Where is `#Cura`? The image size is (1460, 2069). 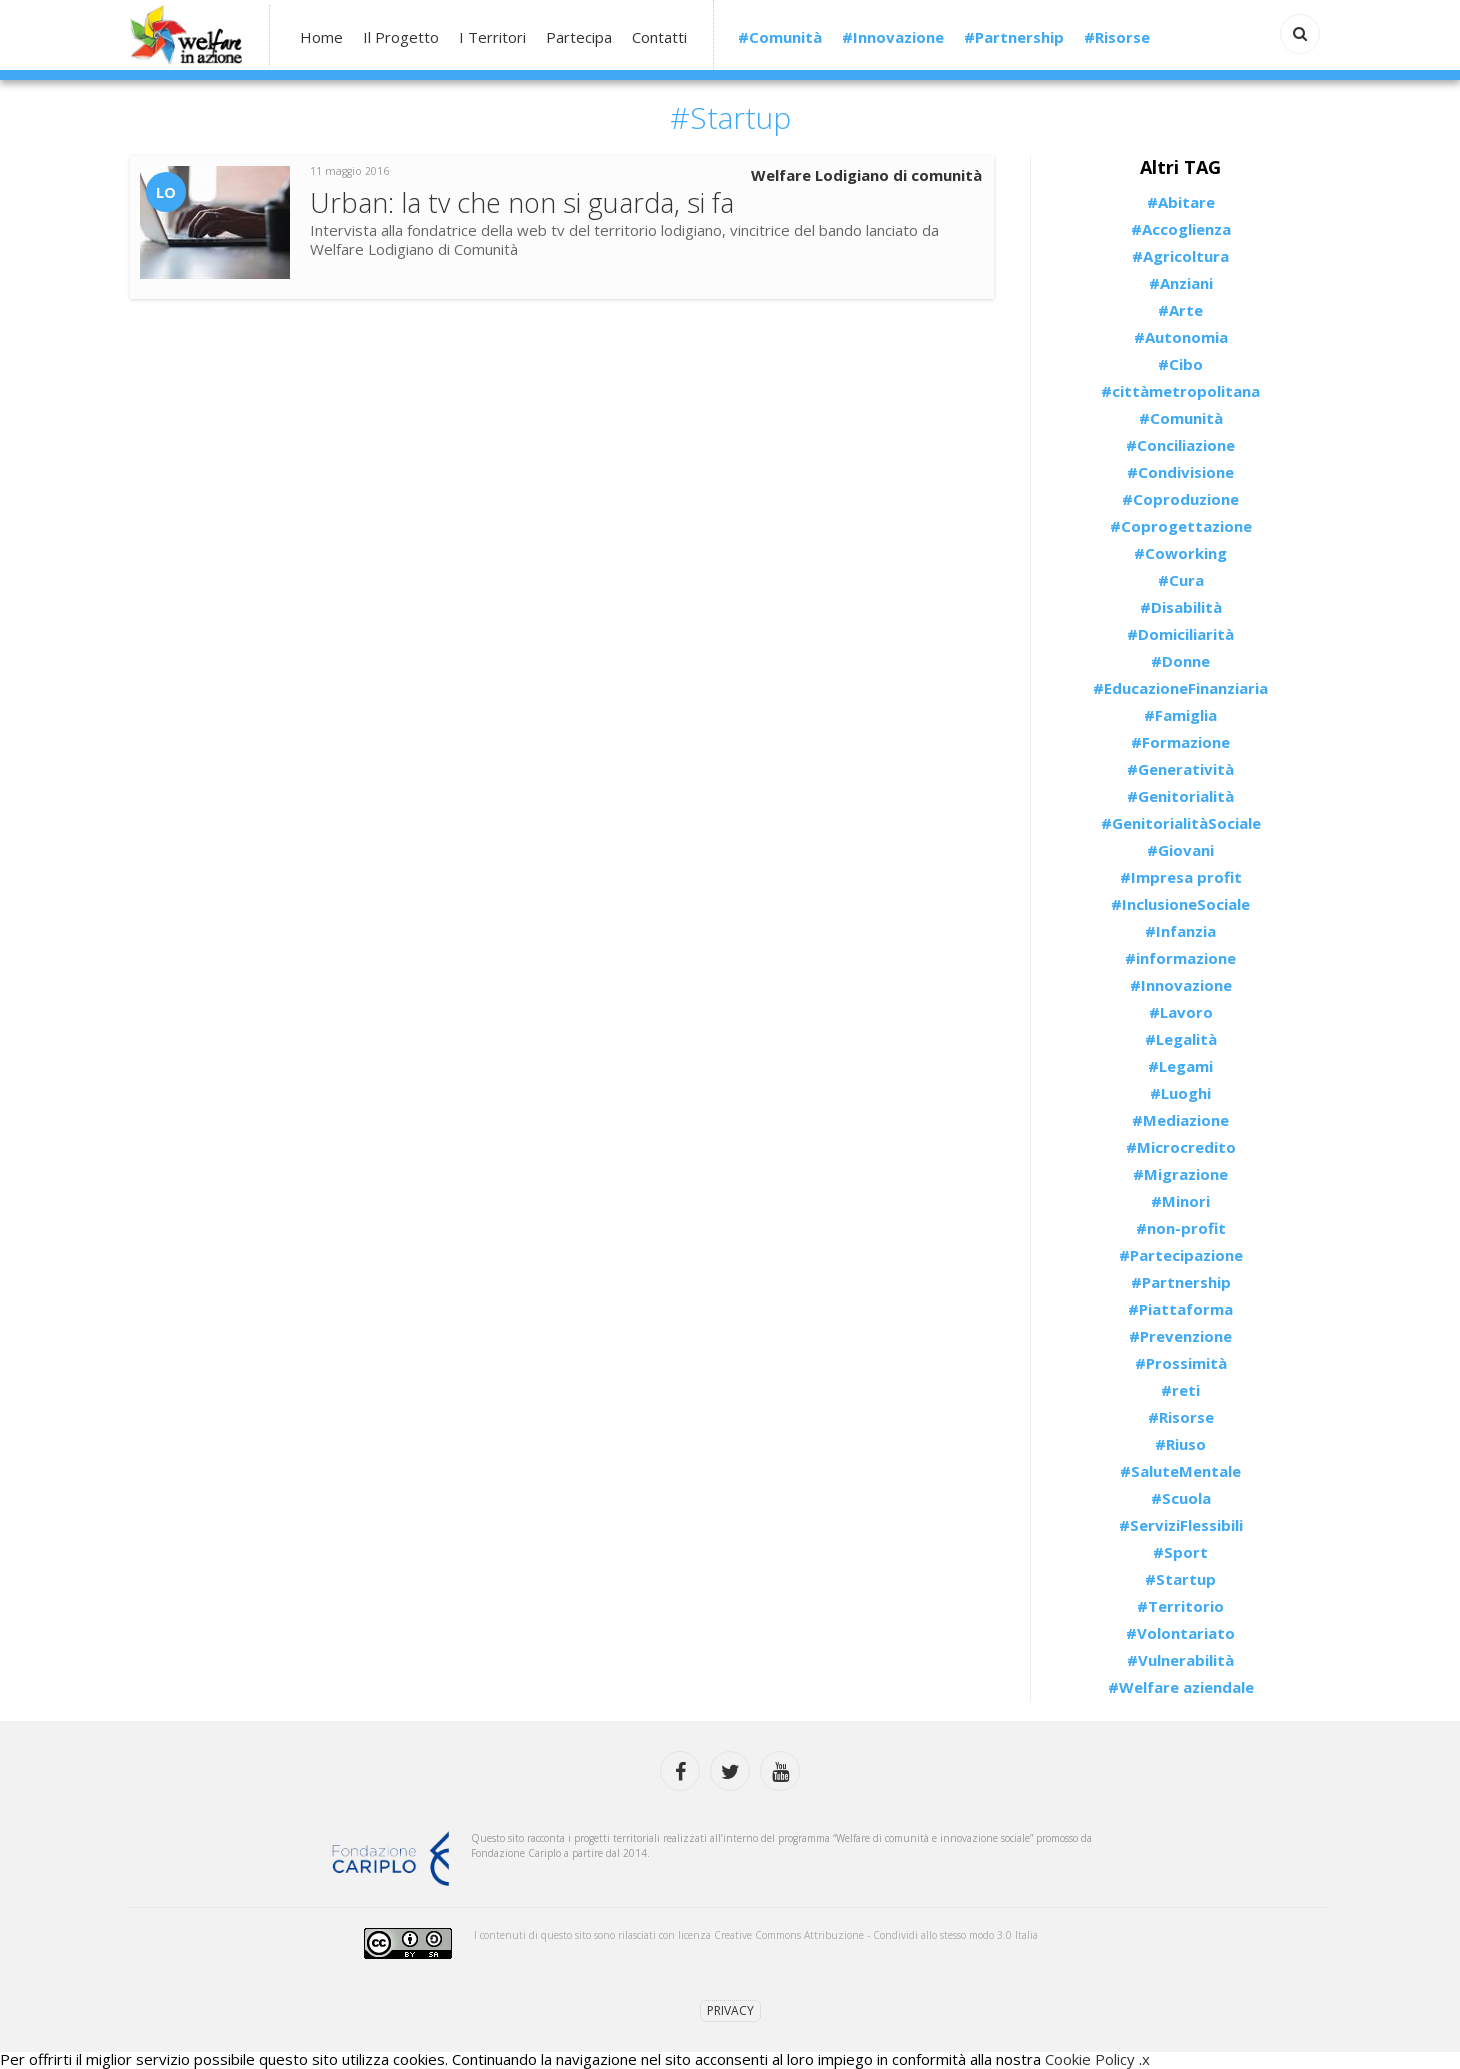
#Cura is located at coordinates (1181, 580).